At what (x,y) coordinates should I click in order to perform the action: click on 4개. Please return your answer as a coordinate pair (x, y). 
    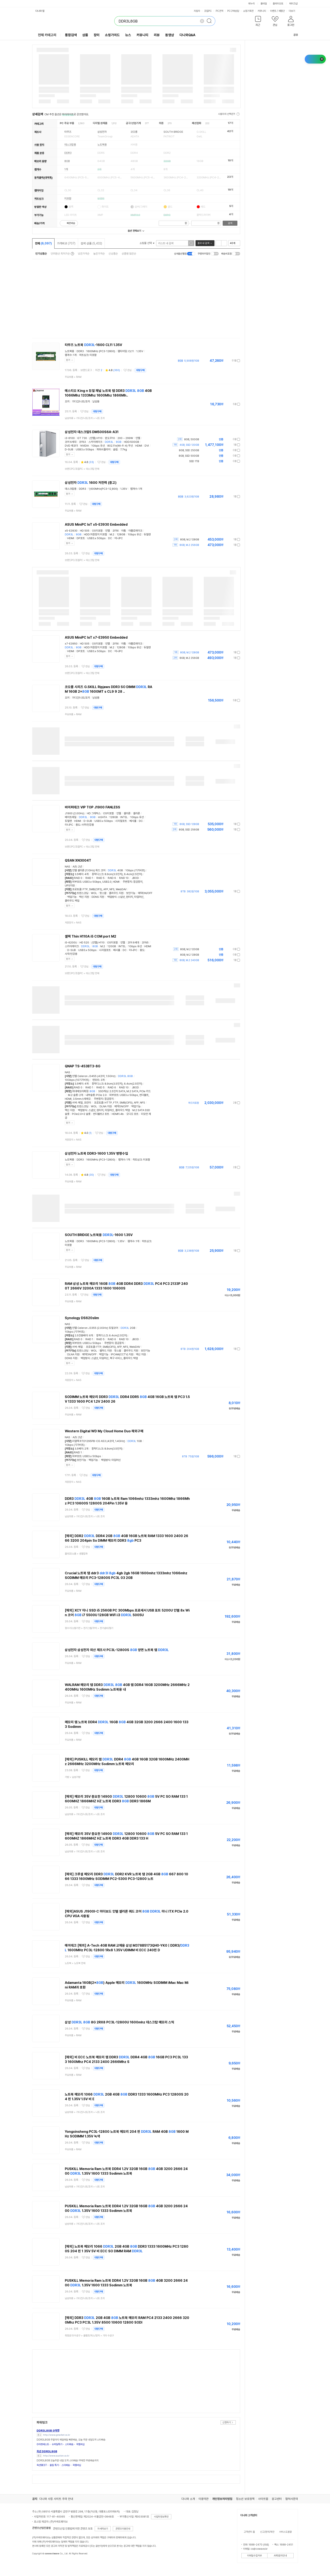
    Looking at the image, I should click on (86, 874).